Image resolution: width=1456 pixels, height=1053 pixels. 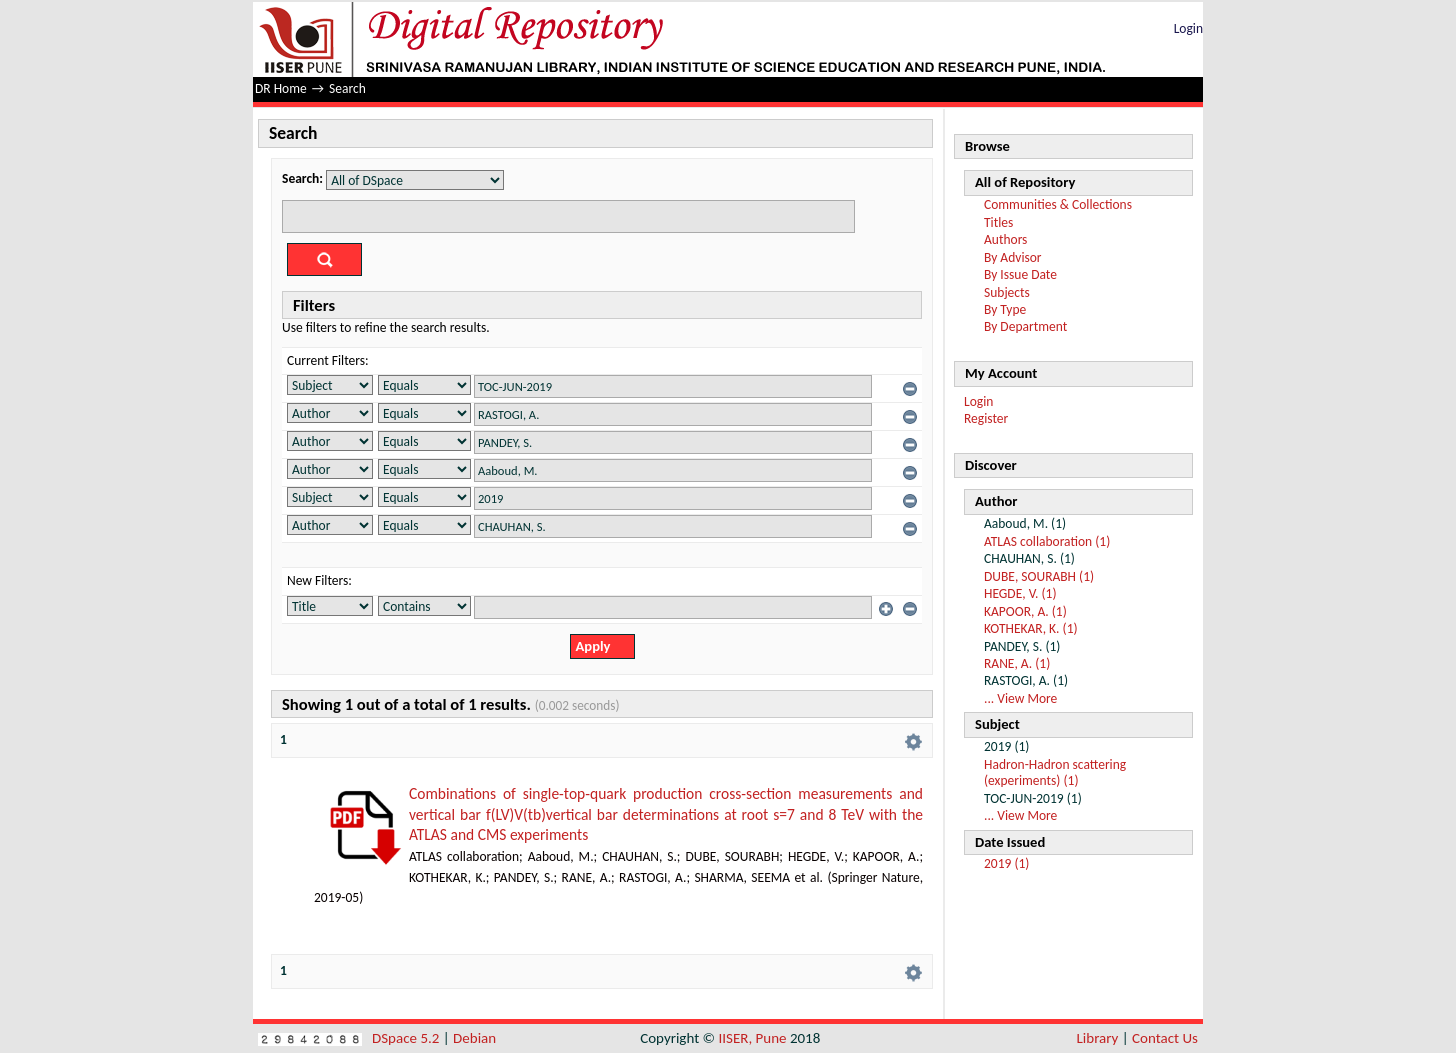 I want to click on Authors, so click(x=1005, y=239).